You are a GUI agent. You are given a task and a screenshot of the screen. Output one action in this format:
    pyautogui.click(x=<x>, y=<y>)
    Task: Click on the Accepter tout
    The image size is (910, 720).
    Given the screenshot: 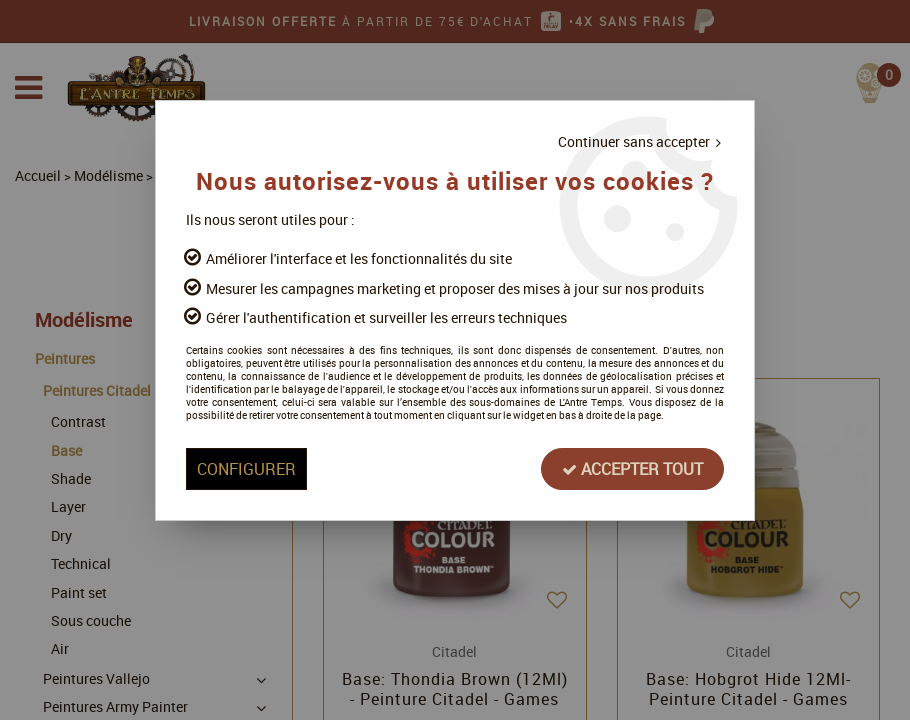 What is the action you would take?
    pyautogui.click(x=632, y=469)
    